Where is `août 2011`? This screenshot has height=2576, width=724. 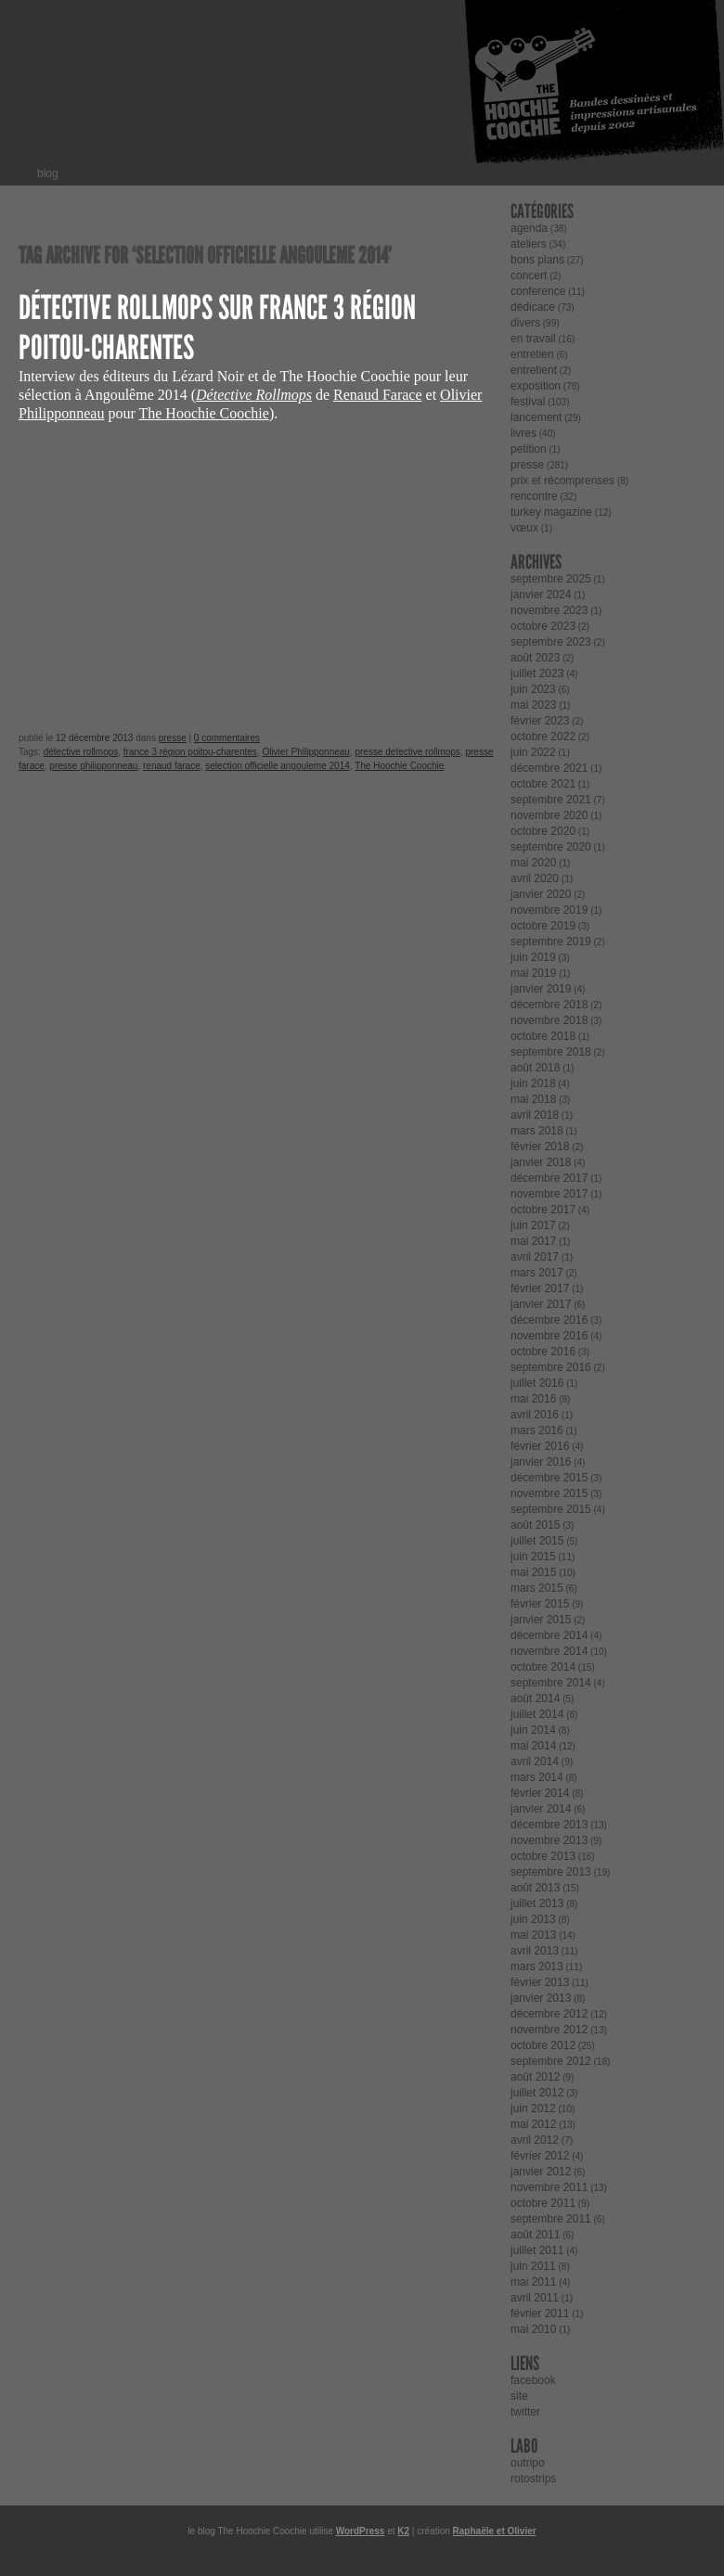 août 2011 is located at coordinates (535, 2234).